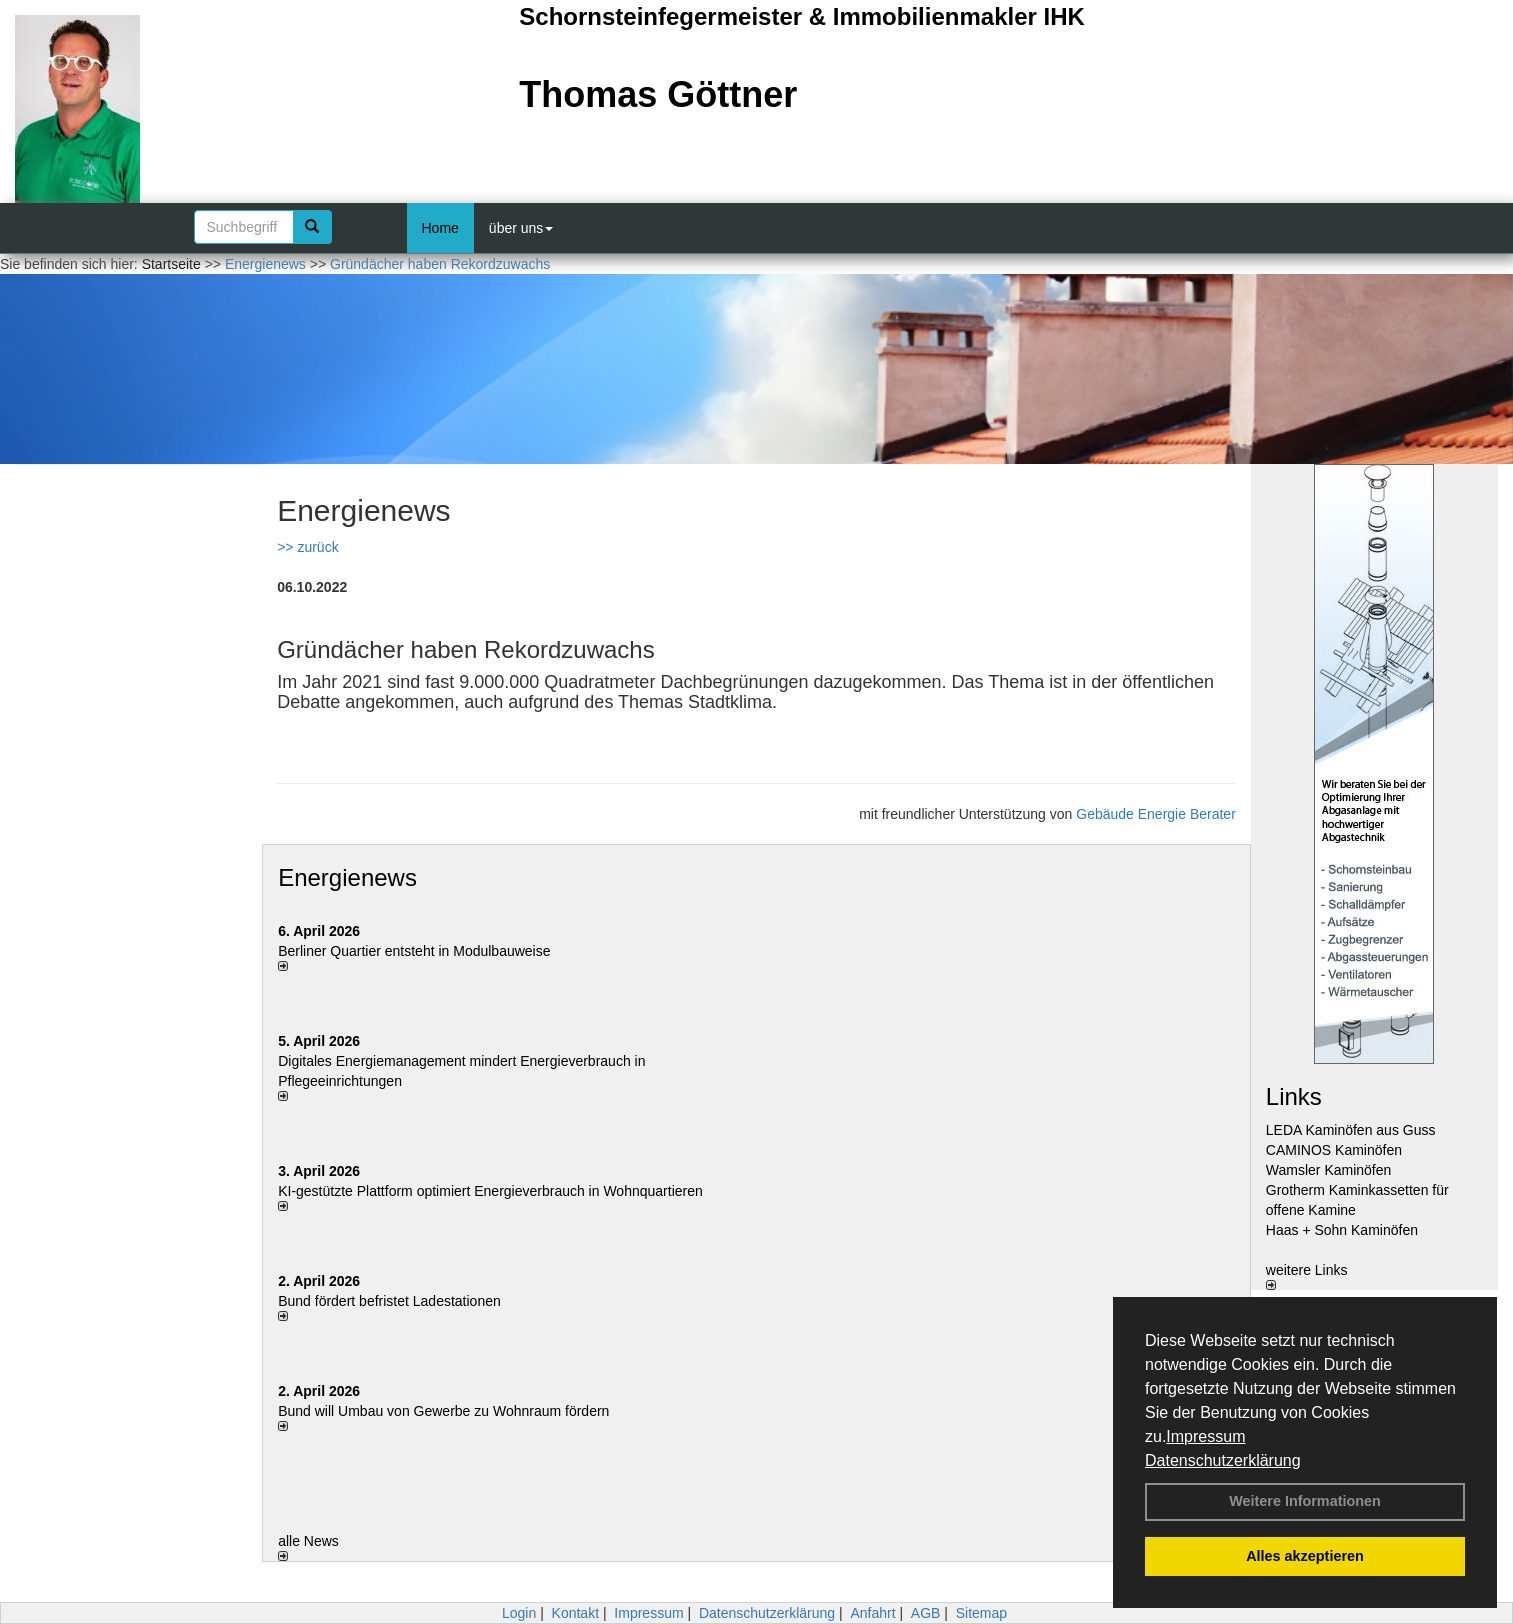 The image size is (1513, 1624). I want to click on KI-gestützte Plattform optimiert Energieverbrauch in Wohnquartieren, so click(490, 1191).